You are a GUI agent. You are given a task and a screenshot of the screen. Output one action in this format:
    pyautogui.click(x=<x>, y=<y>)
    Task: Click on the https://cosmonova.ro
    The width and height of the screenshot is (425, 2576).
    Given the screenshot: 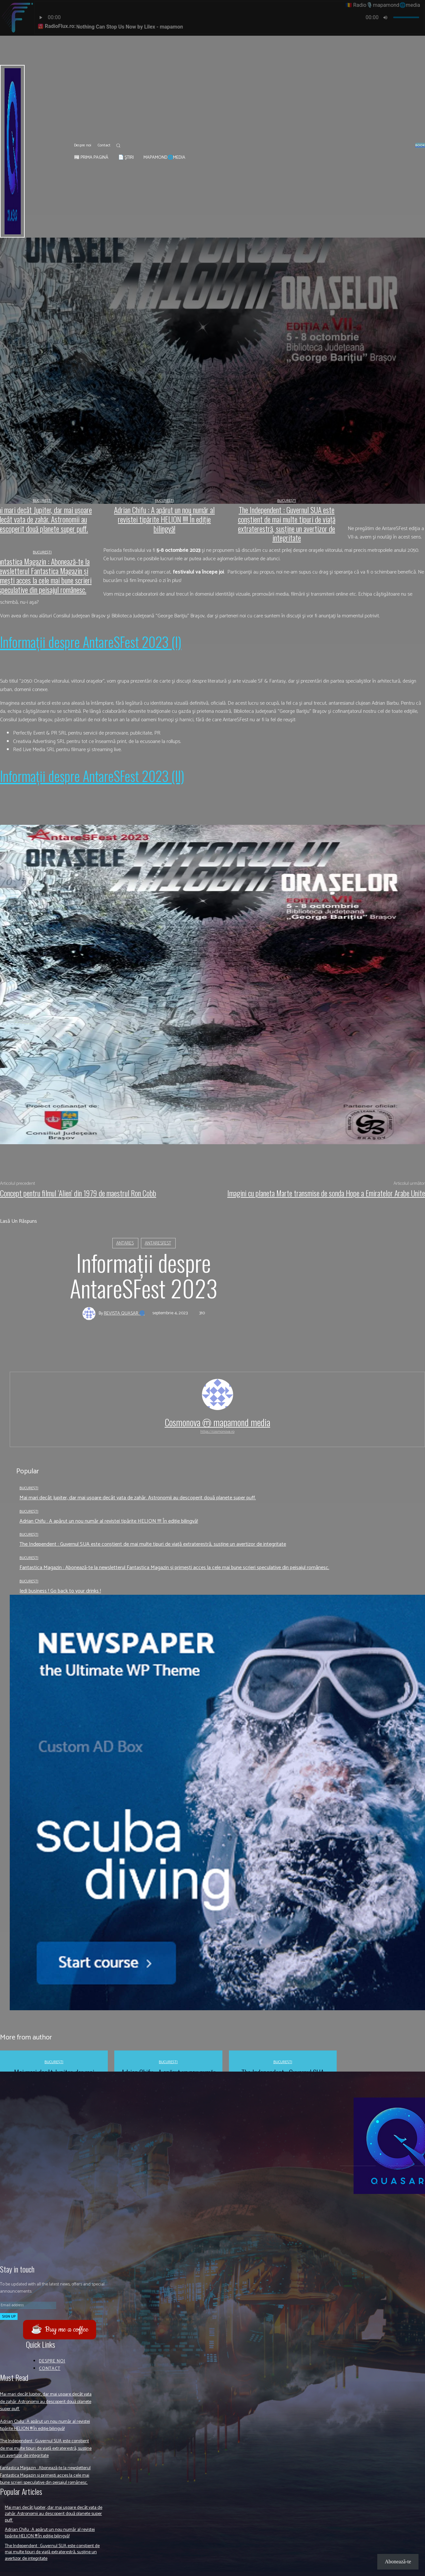 What is the action you would take?
    pyautogui.click(x=217, y=1432)
    